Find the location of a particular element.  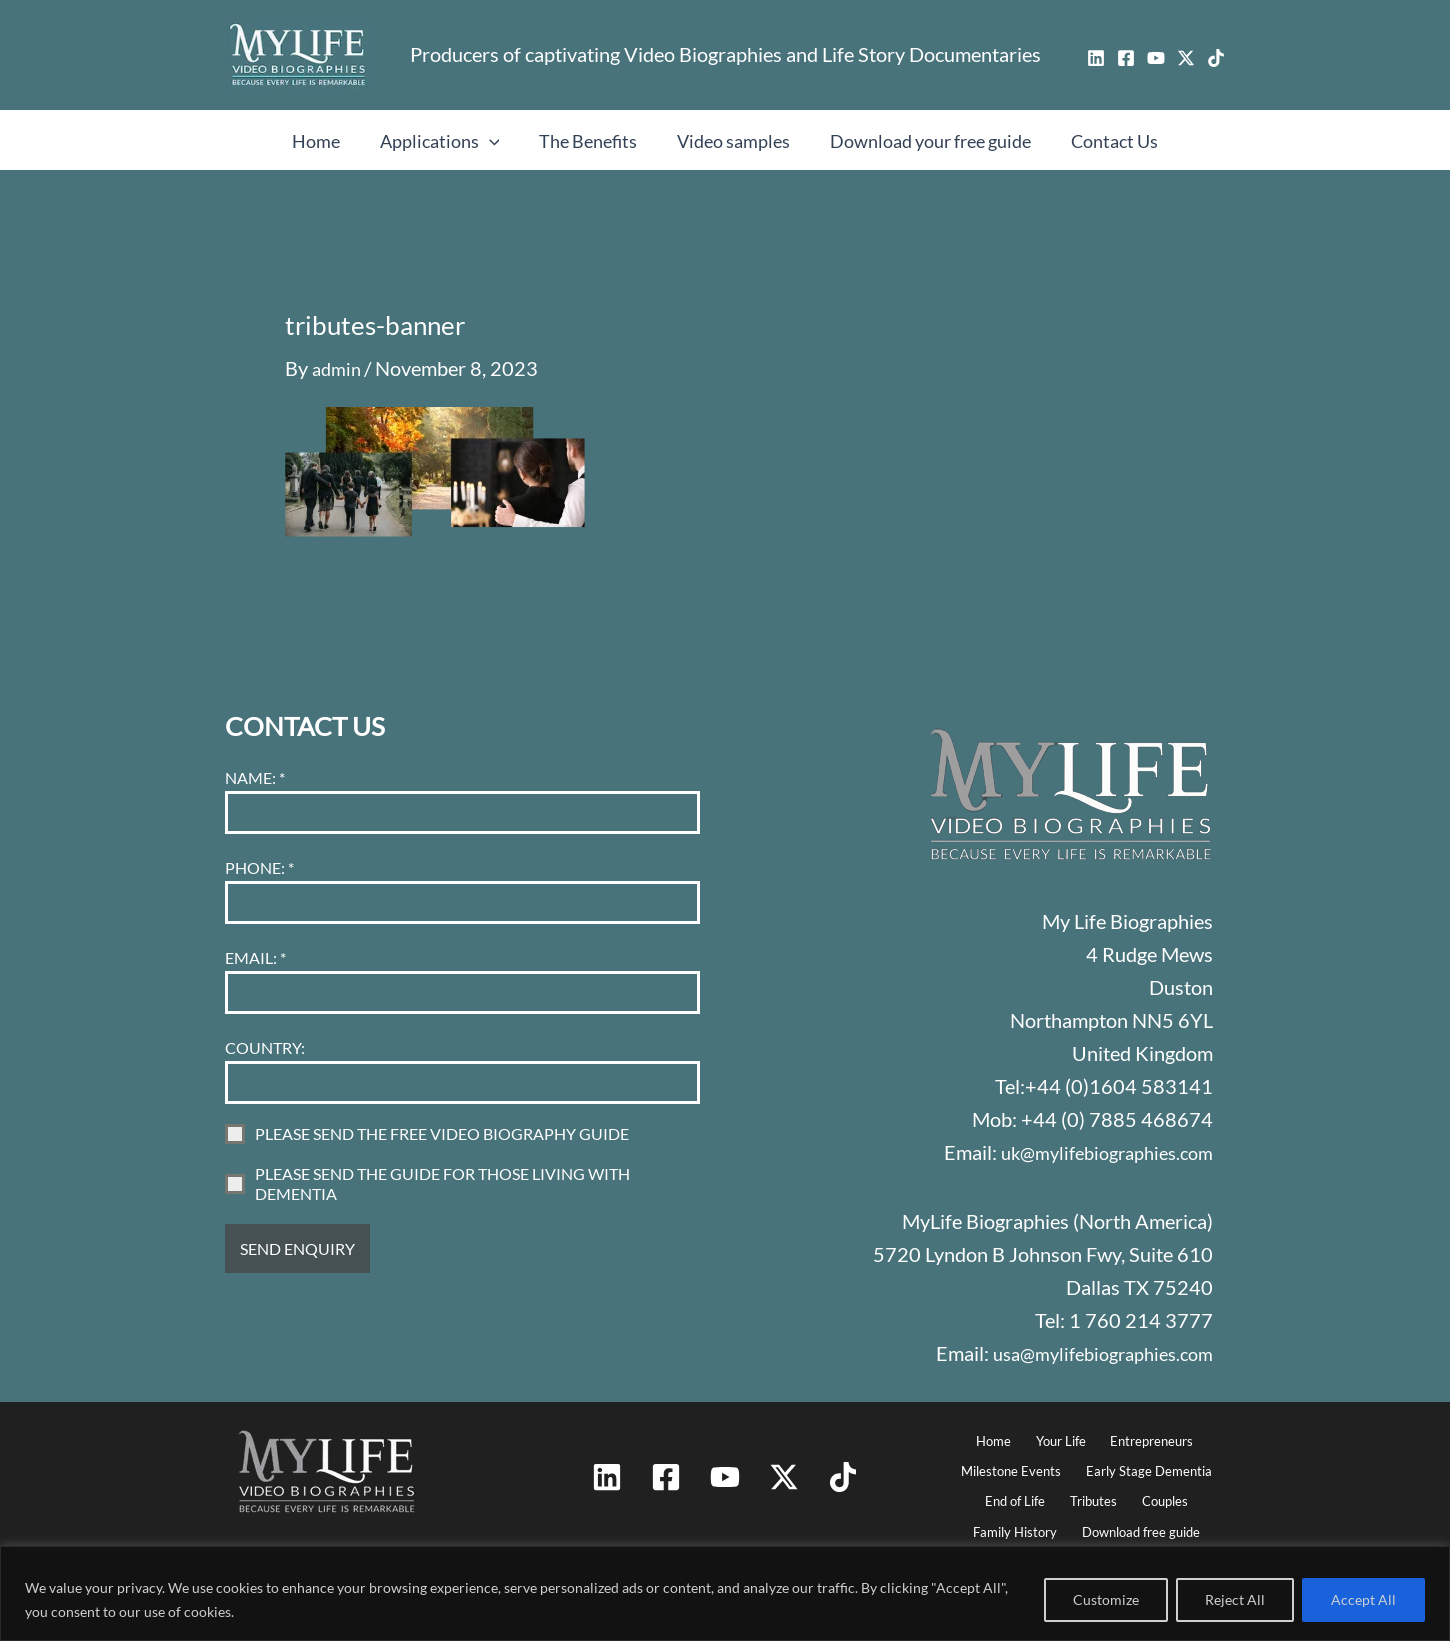

Tributes is located at coordinates (1094, 1494).